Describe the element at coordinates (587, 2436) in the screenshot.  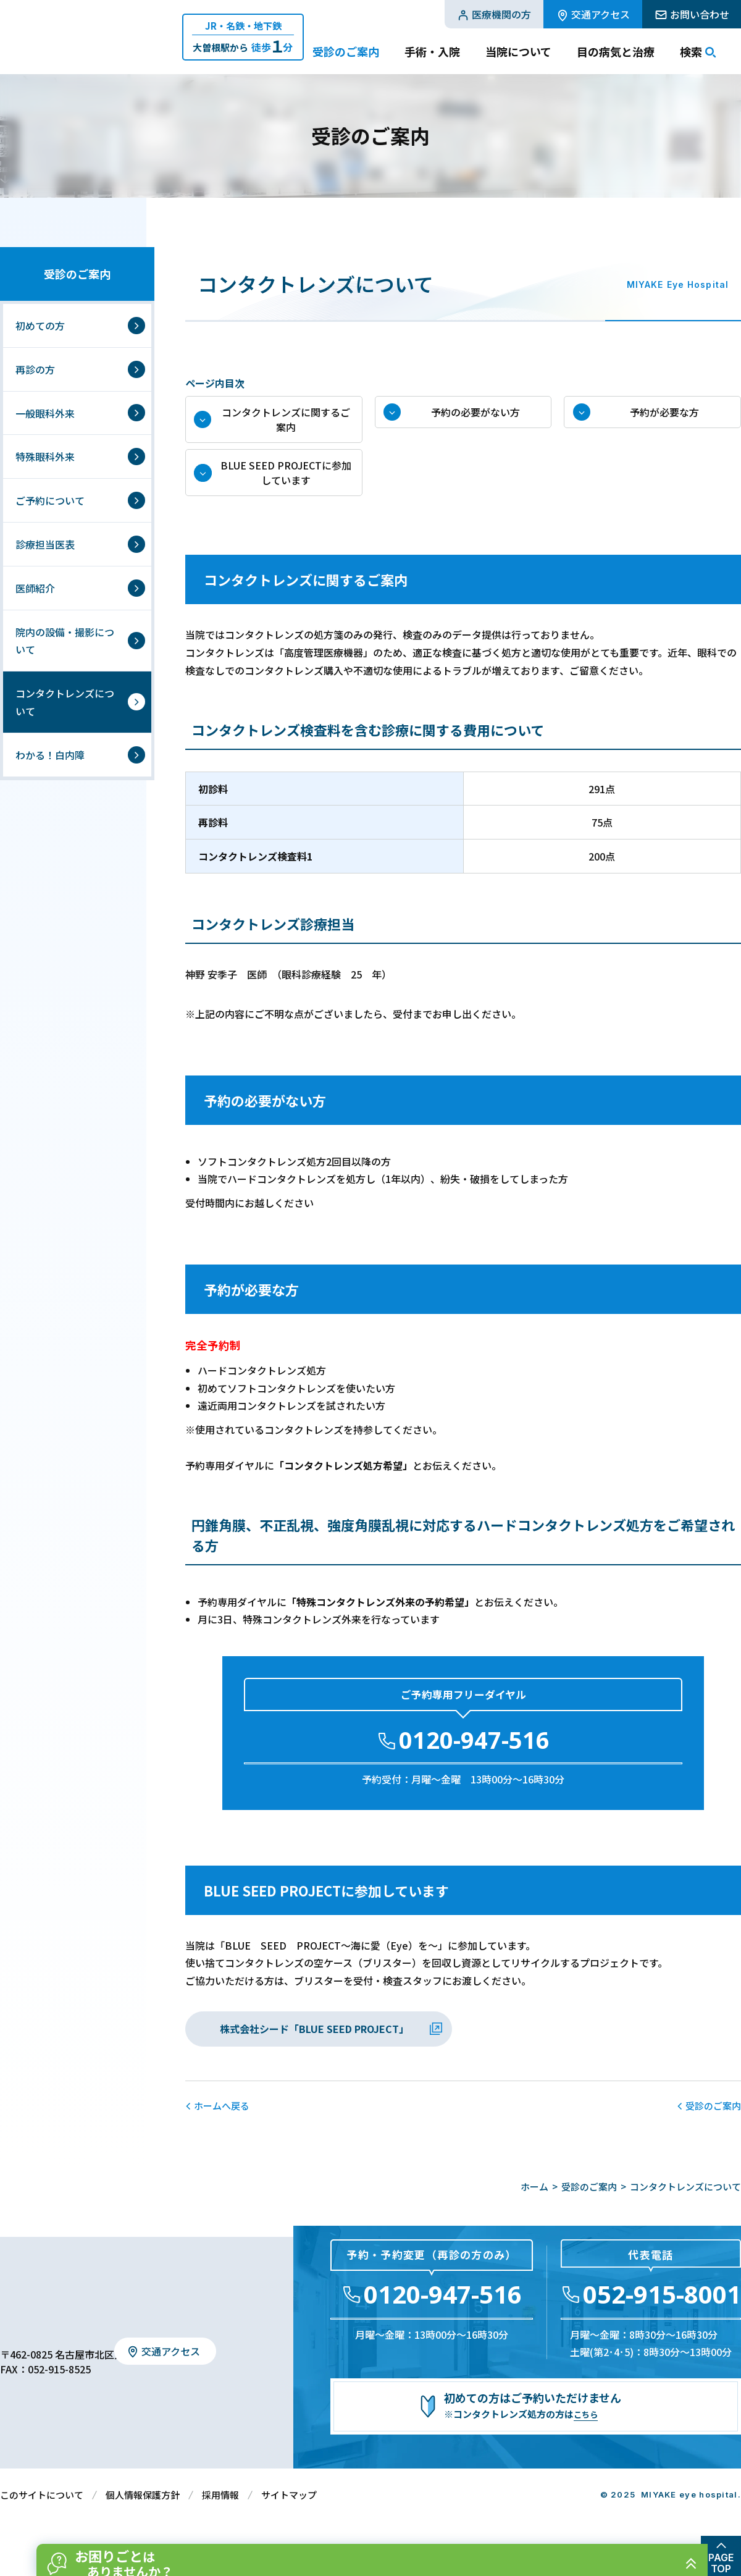
I see `こちら` at that location.